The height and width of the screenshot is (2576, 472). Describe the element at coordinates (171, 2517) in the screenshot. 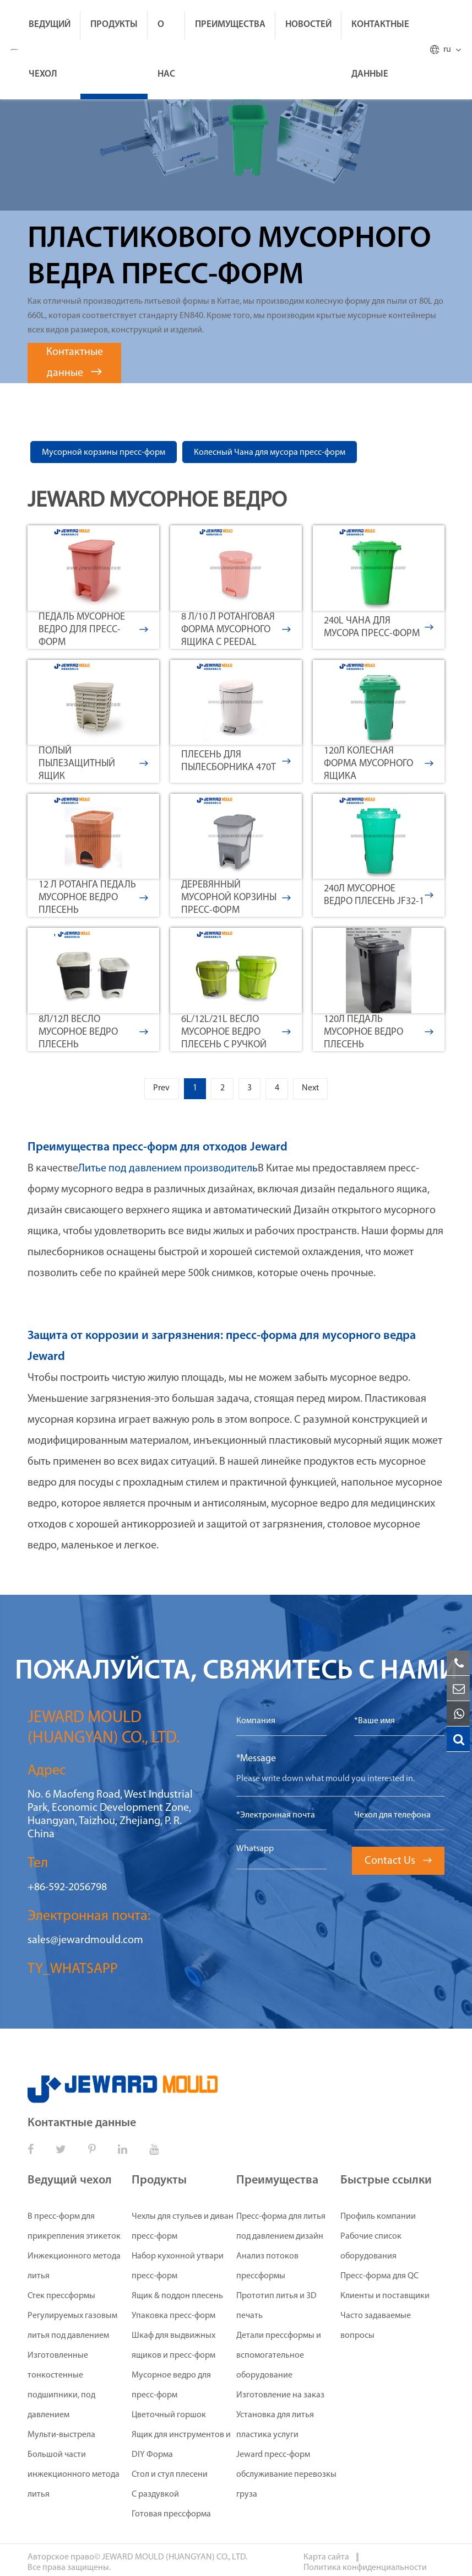

I see `Готовая прессформа` at that location.